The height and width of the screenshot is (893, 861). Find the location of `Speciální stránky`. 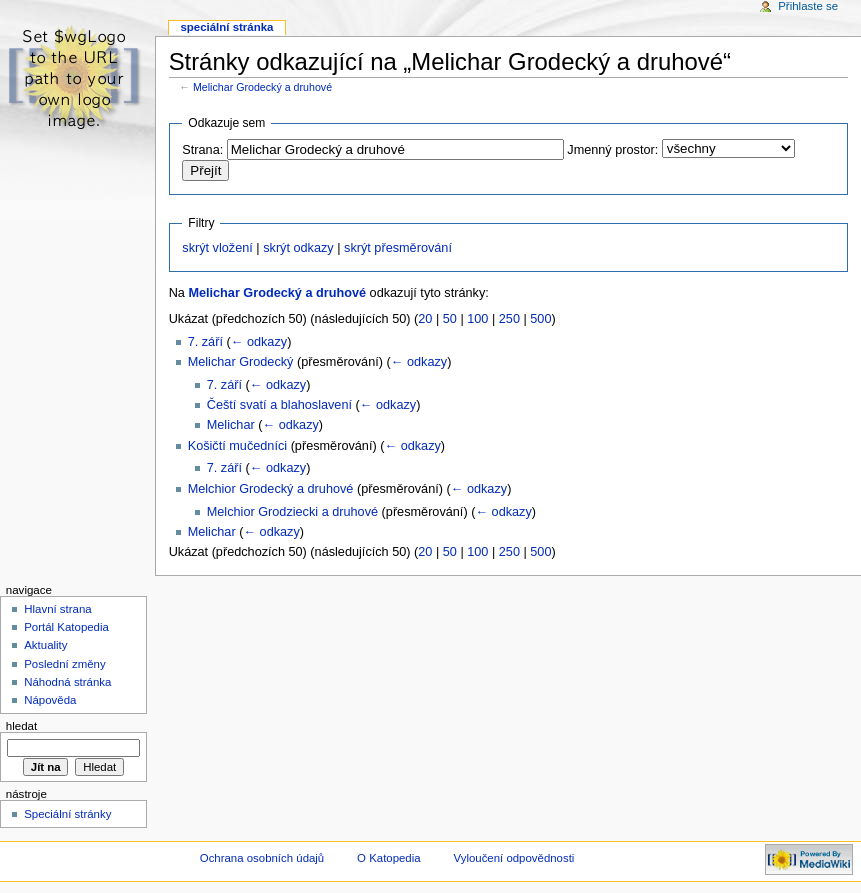

Speciální stránky is located at coordinates (67, 814).